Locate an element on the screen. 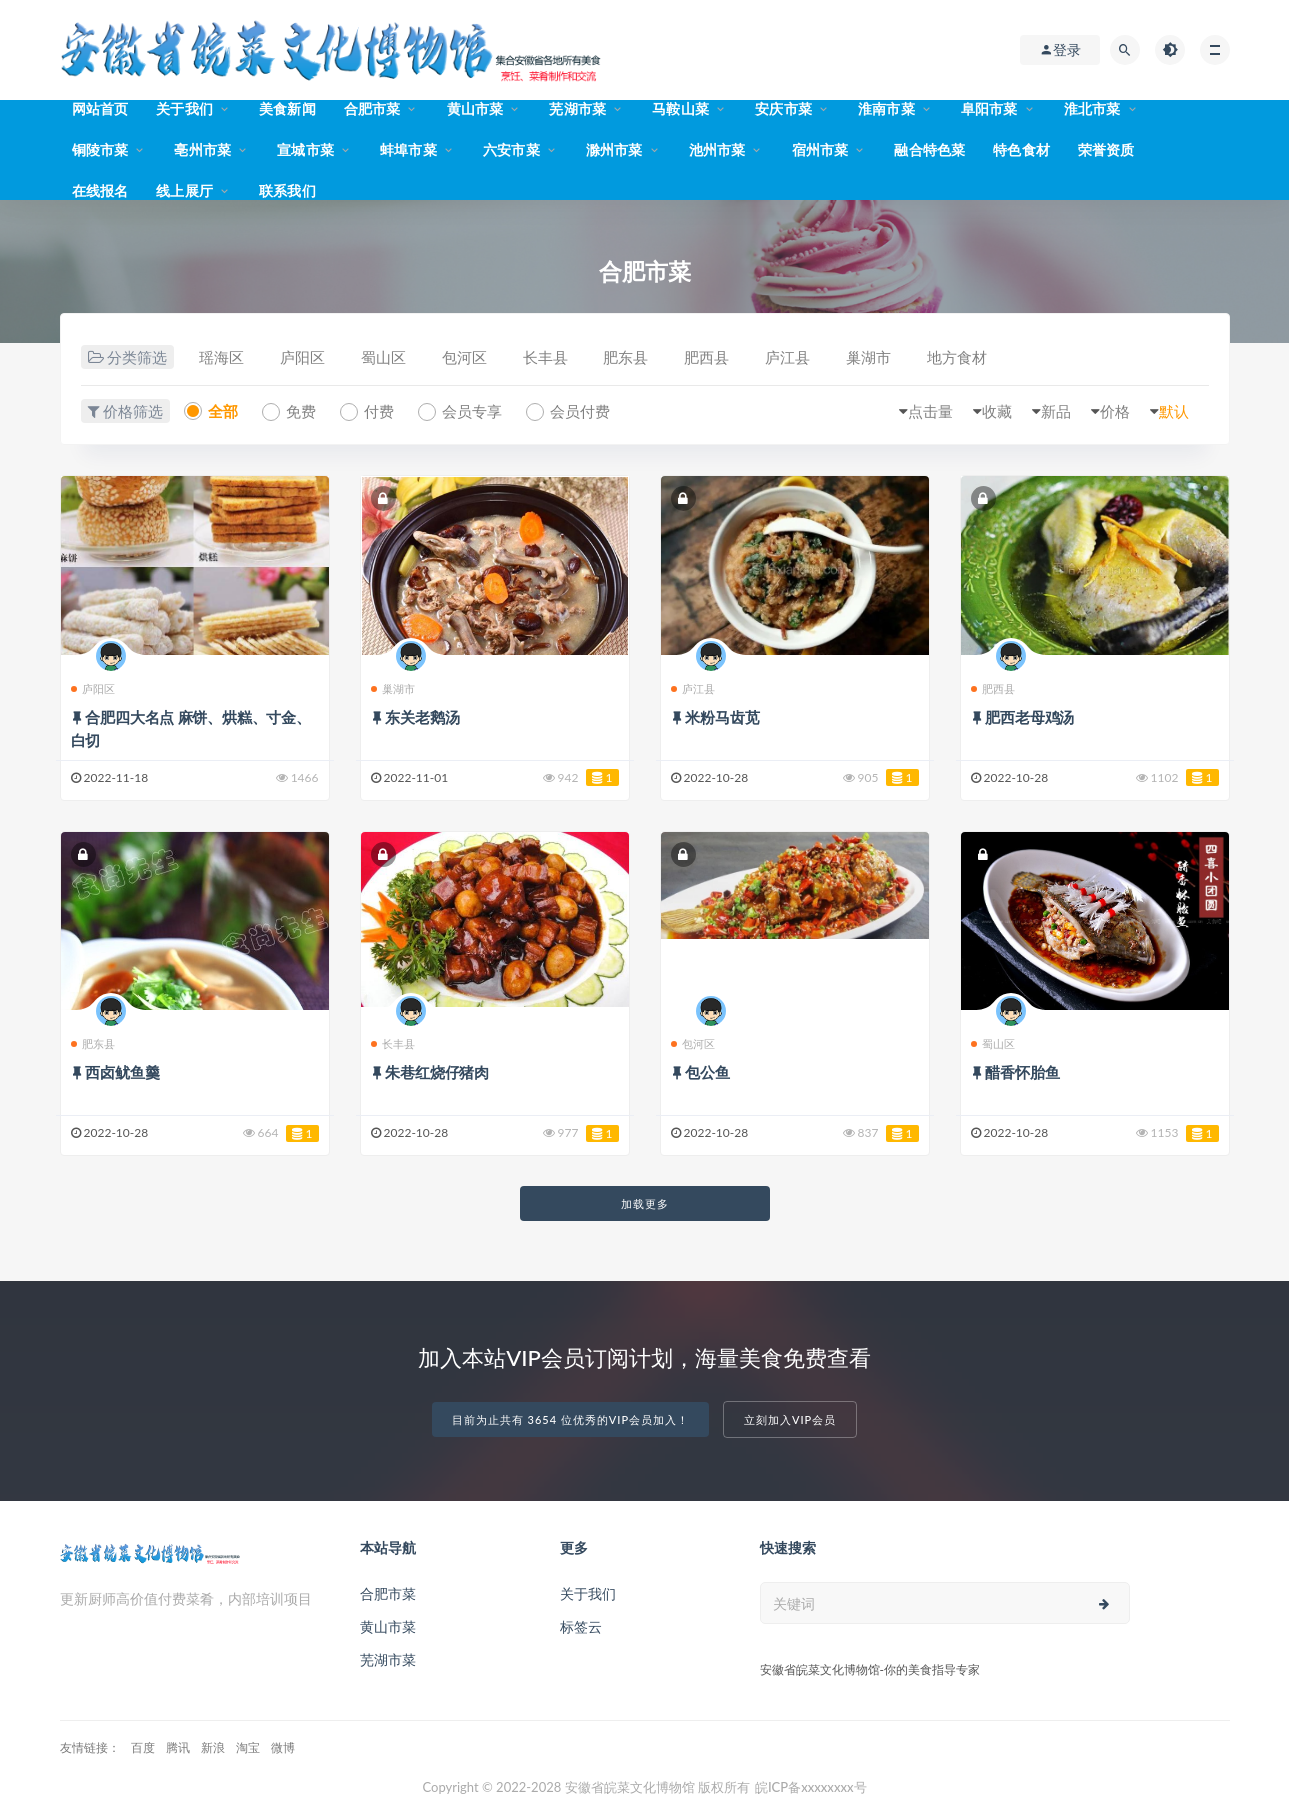  腾讯 is located at coordinates (178, 1747).